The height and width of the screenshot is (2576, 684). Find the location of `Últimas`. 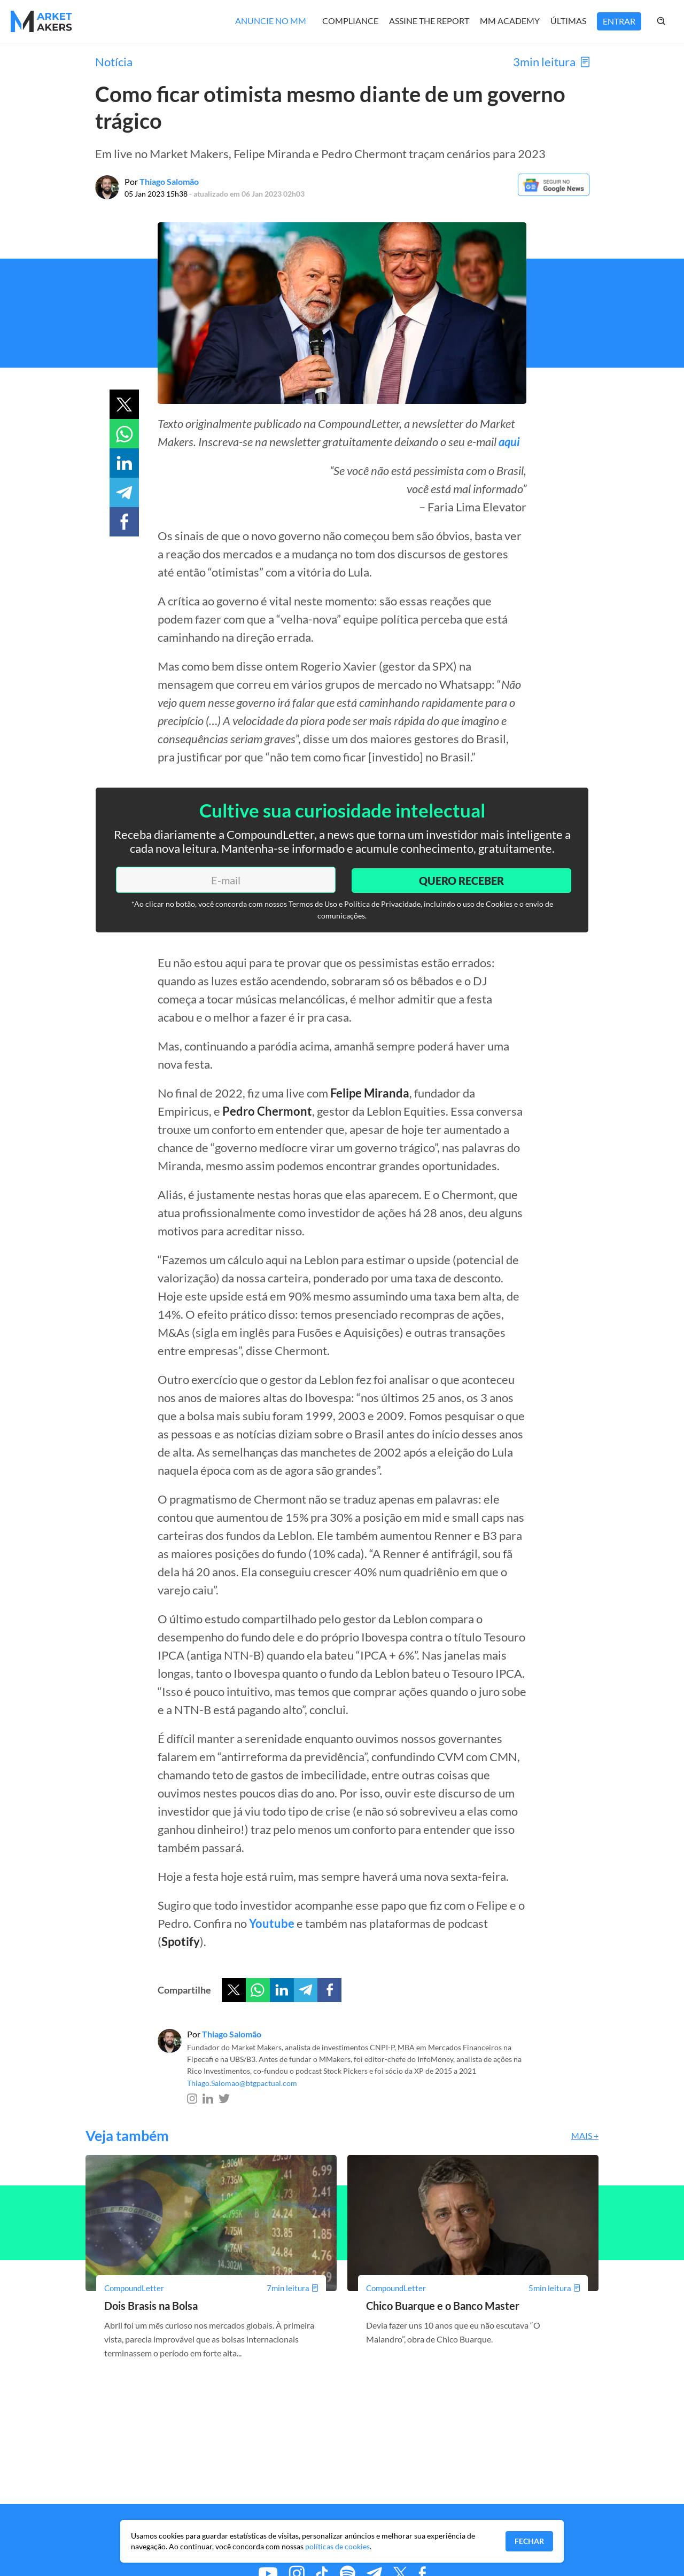

Últimas is located at coordinates (568, 20).